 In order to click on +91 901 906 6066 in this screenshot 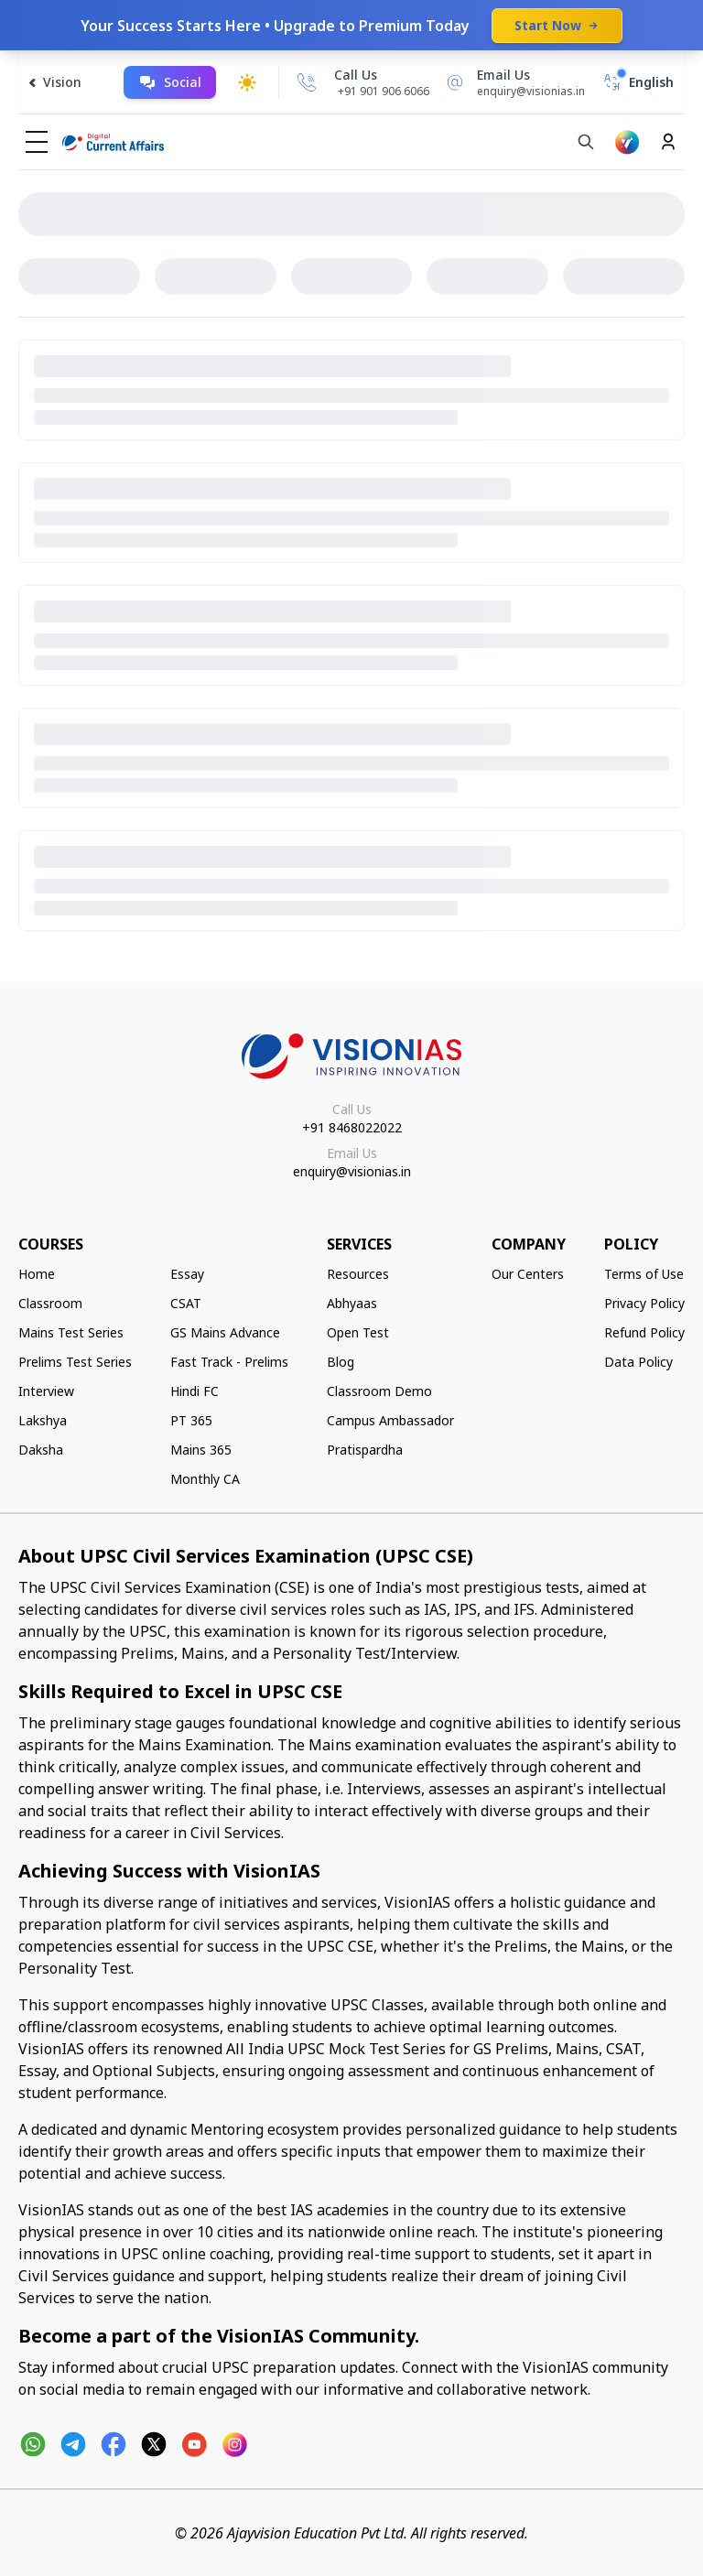, I will do `click(383, 91)`.